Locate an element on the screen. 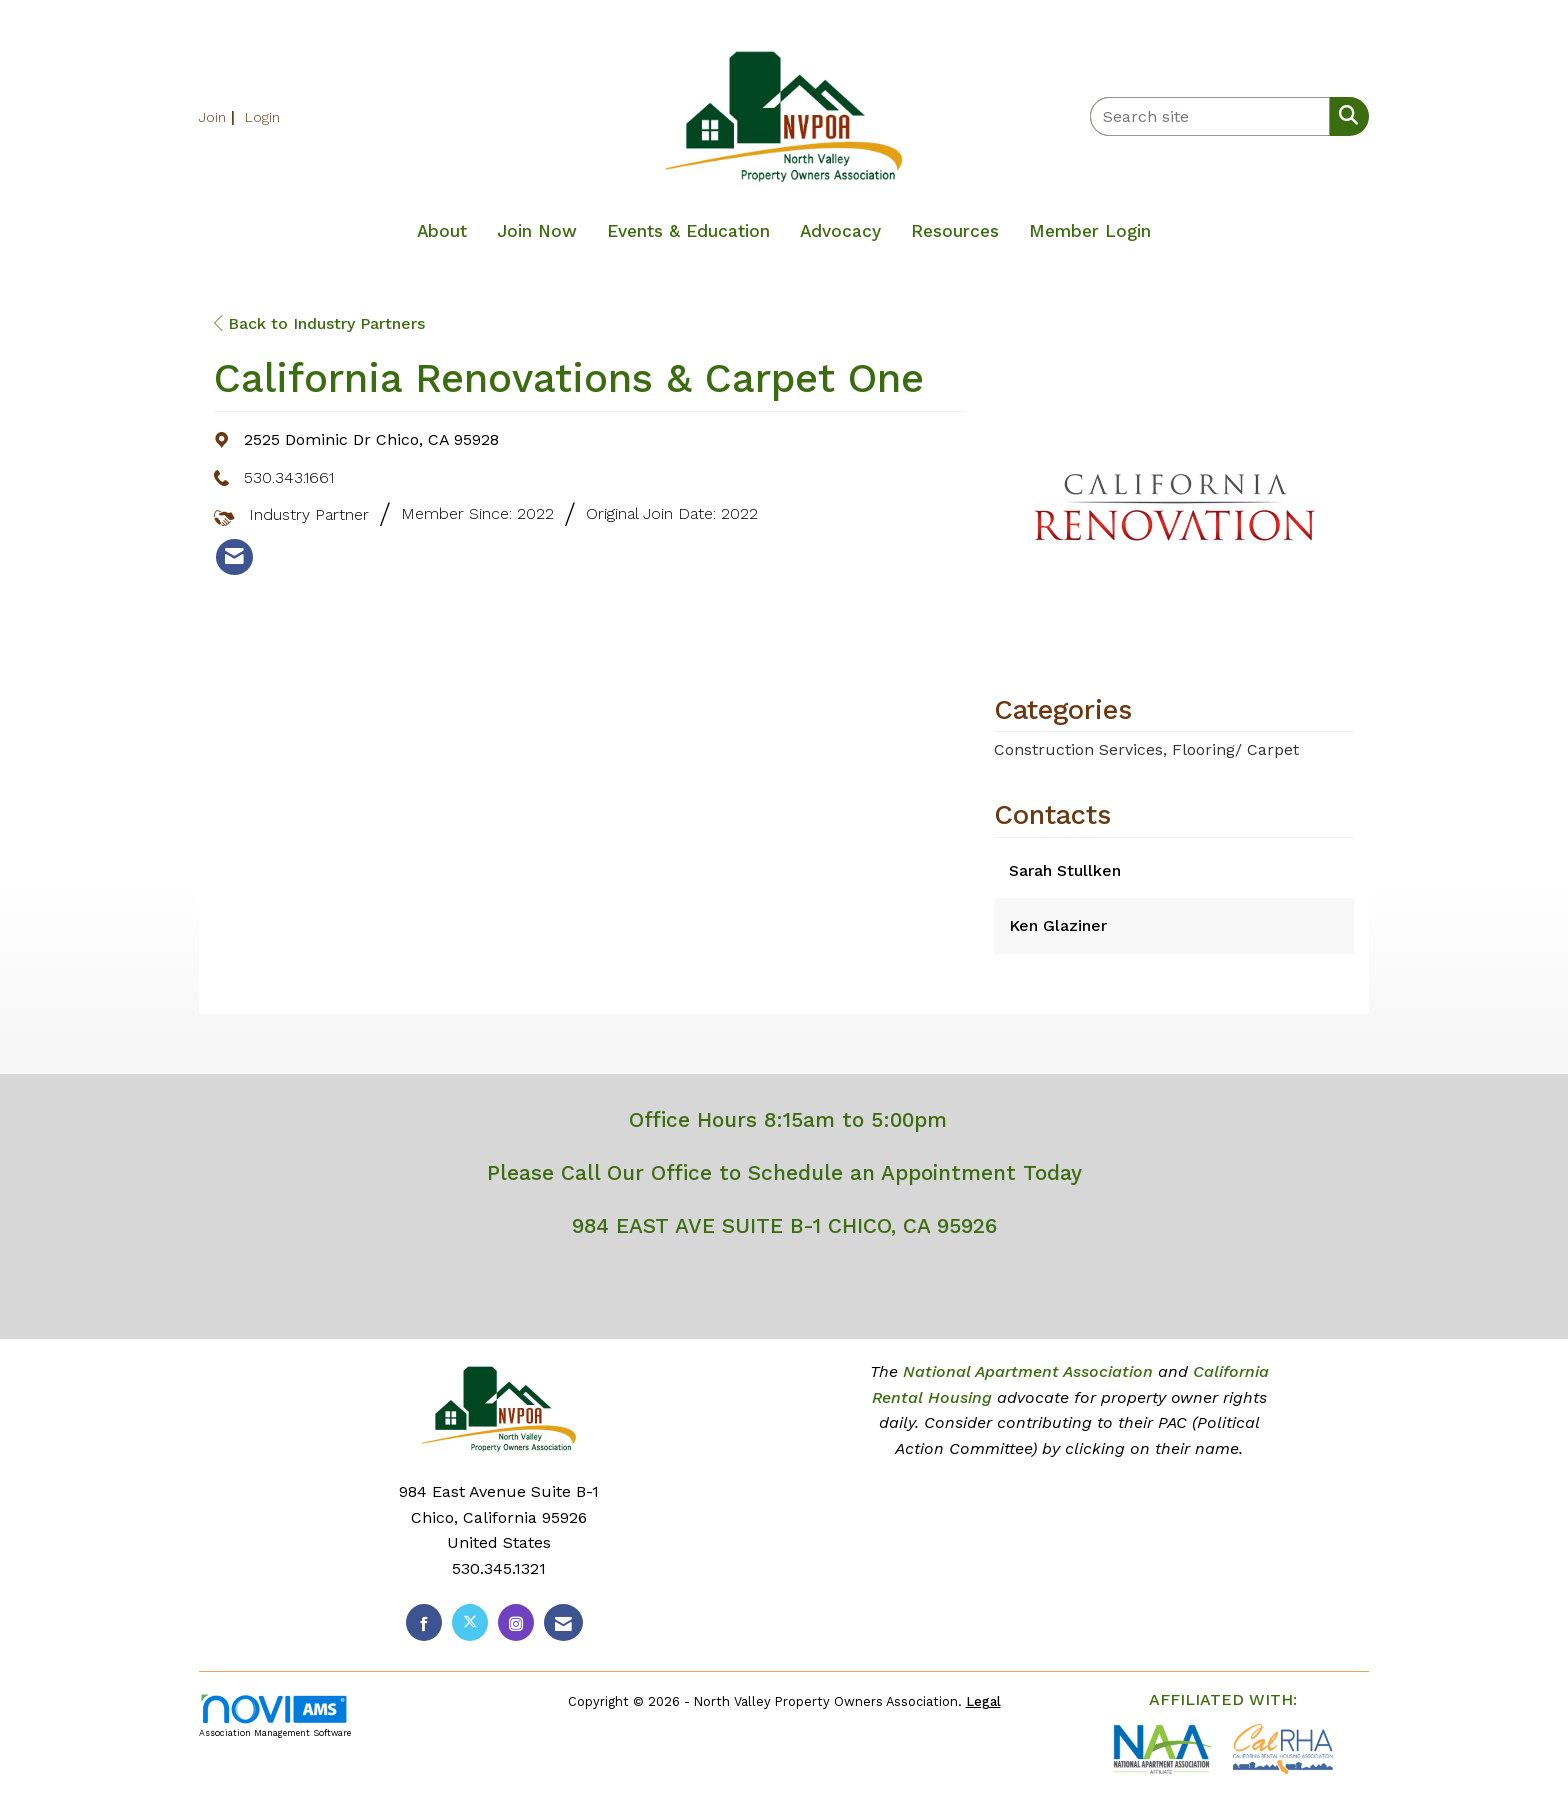  [Tweet at us on X] is located at coordinates (470, 1622).